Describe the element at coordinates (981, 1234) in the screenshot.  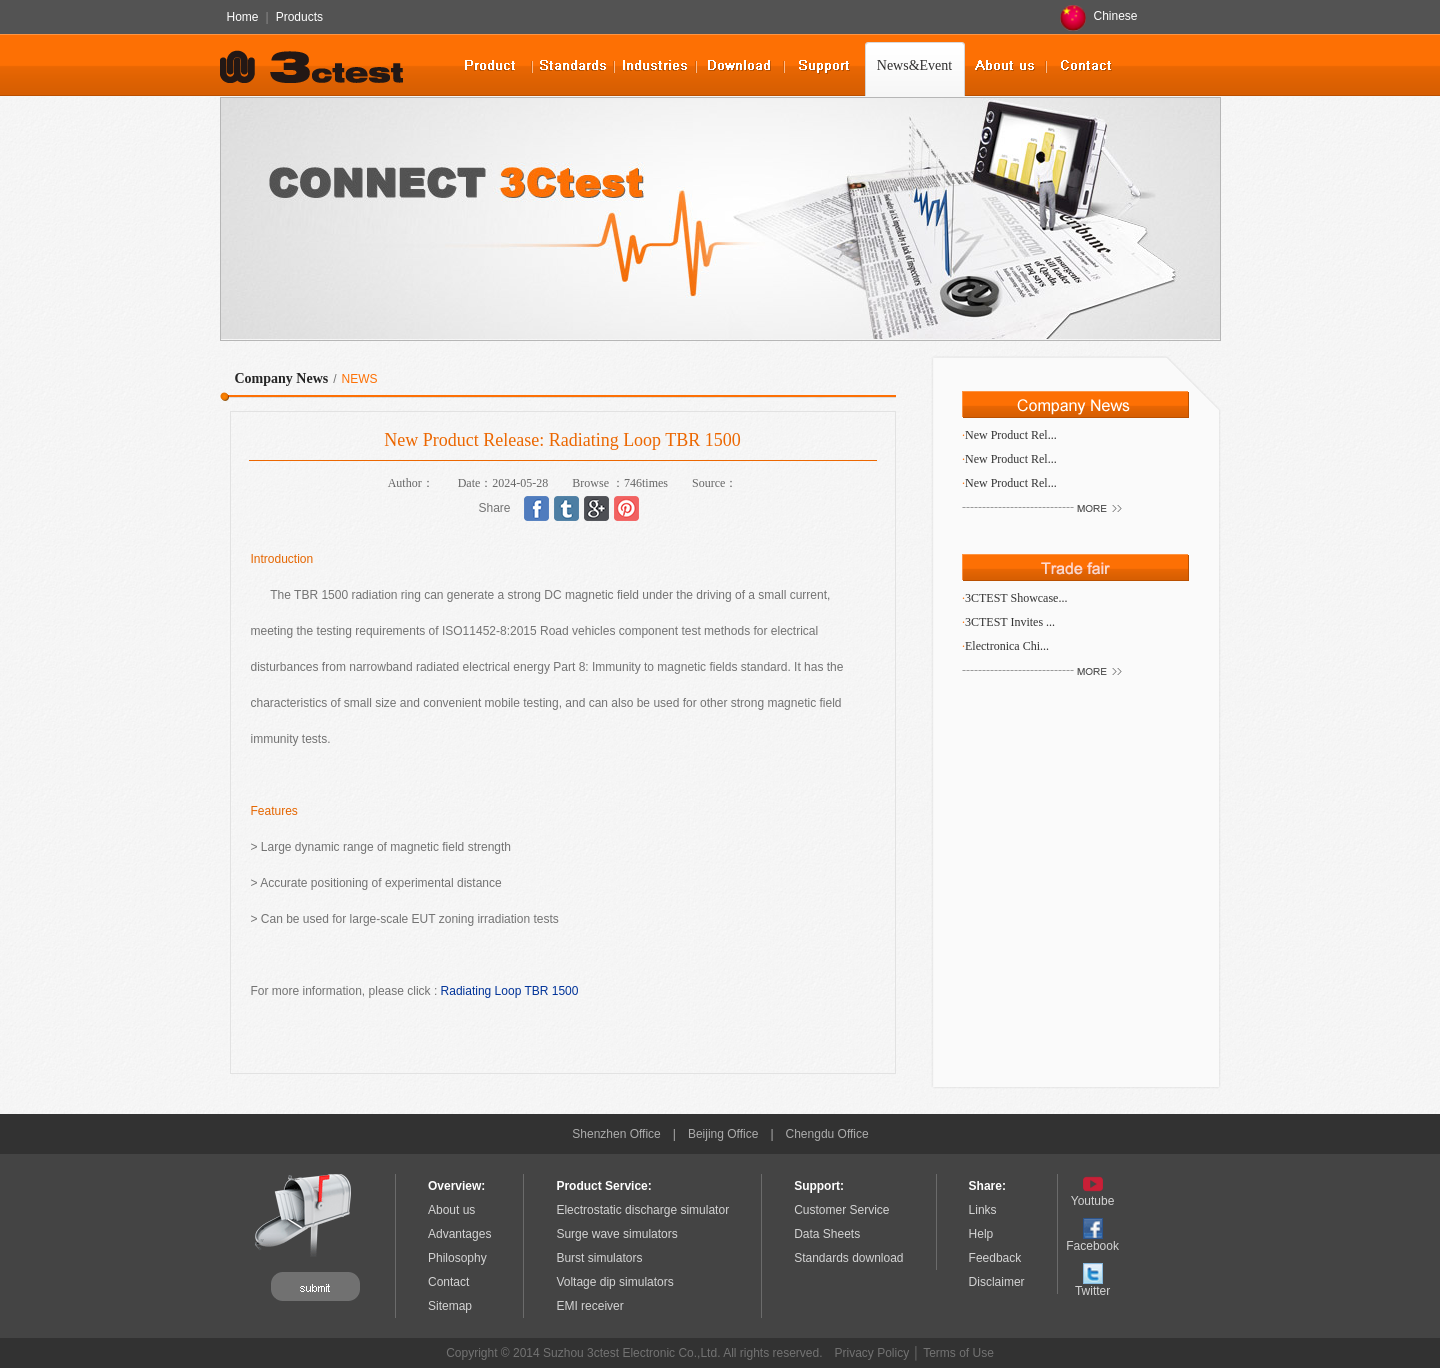
I see `Help` at that location.